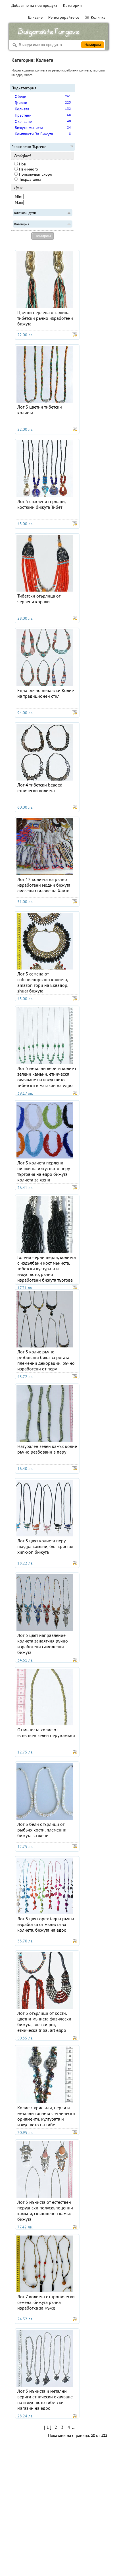 The height and width of the screenshot is (2576, 117). I want to click on Min:, so click(18, 196).